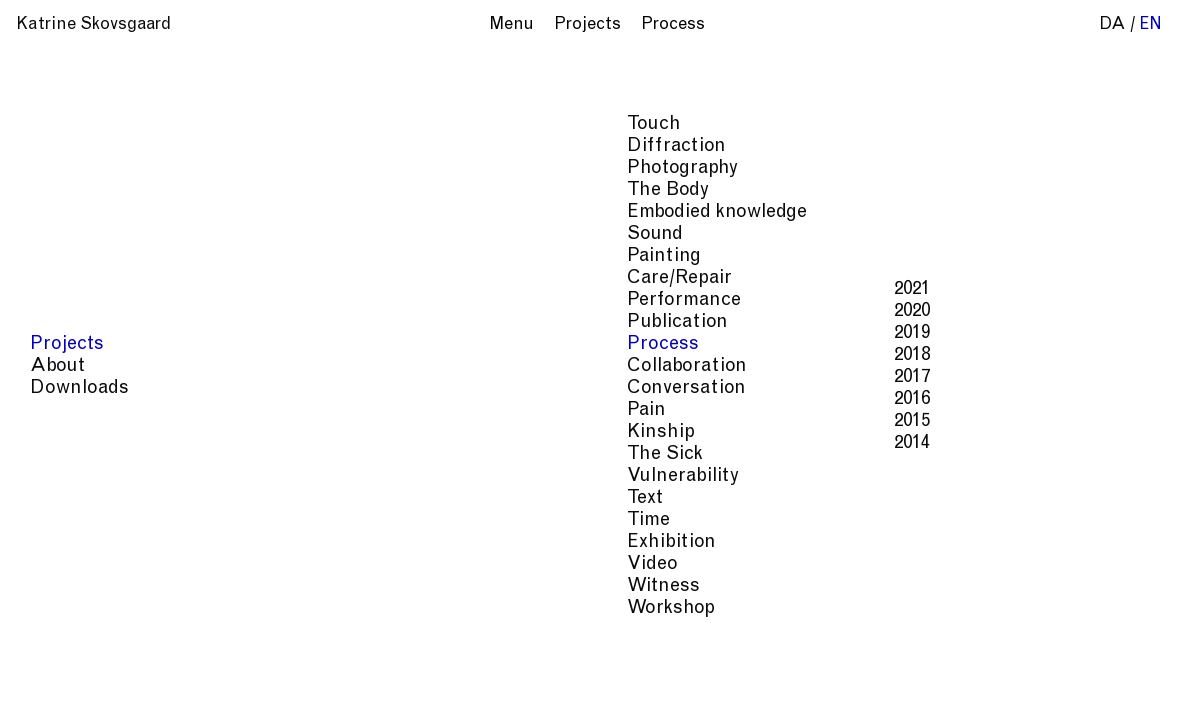  Describe the element at coordinates (317, 355) in the screenshot. I see `2018` at that location.